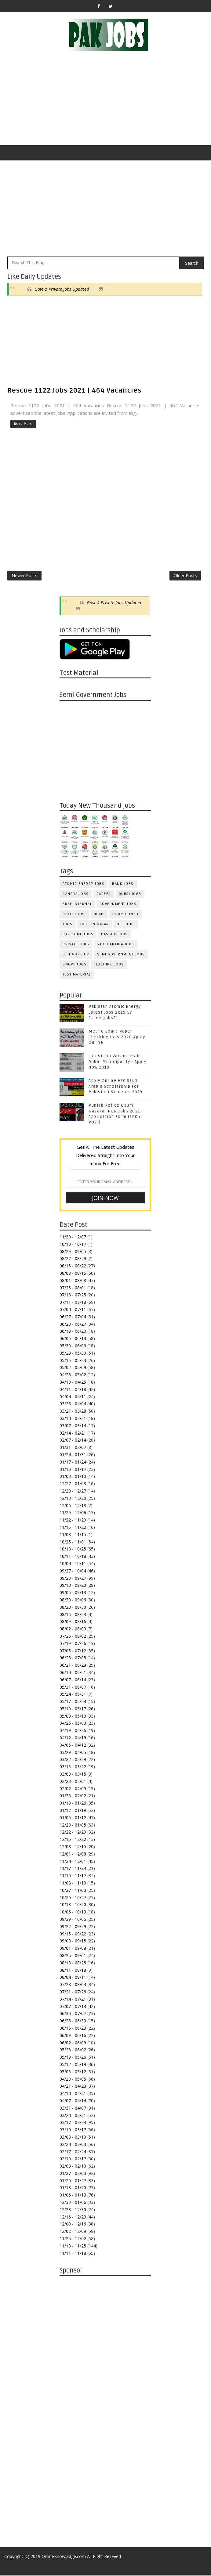  What do you see at coordinates (73, 1245) in the screenshot?
I see `10/10 - 10/17` at bounding box center [73, 1245].